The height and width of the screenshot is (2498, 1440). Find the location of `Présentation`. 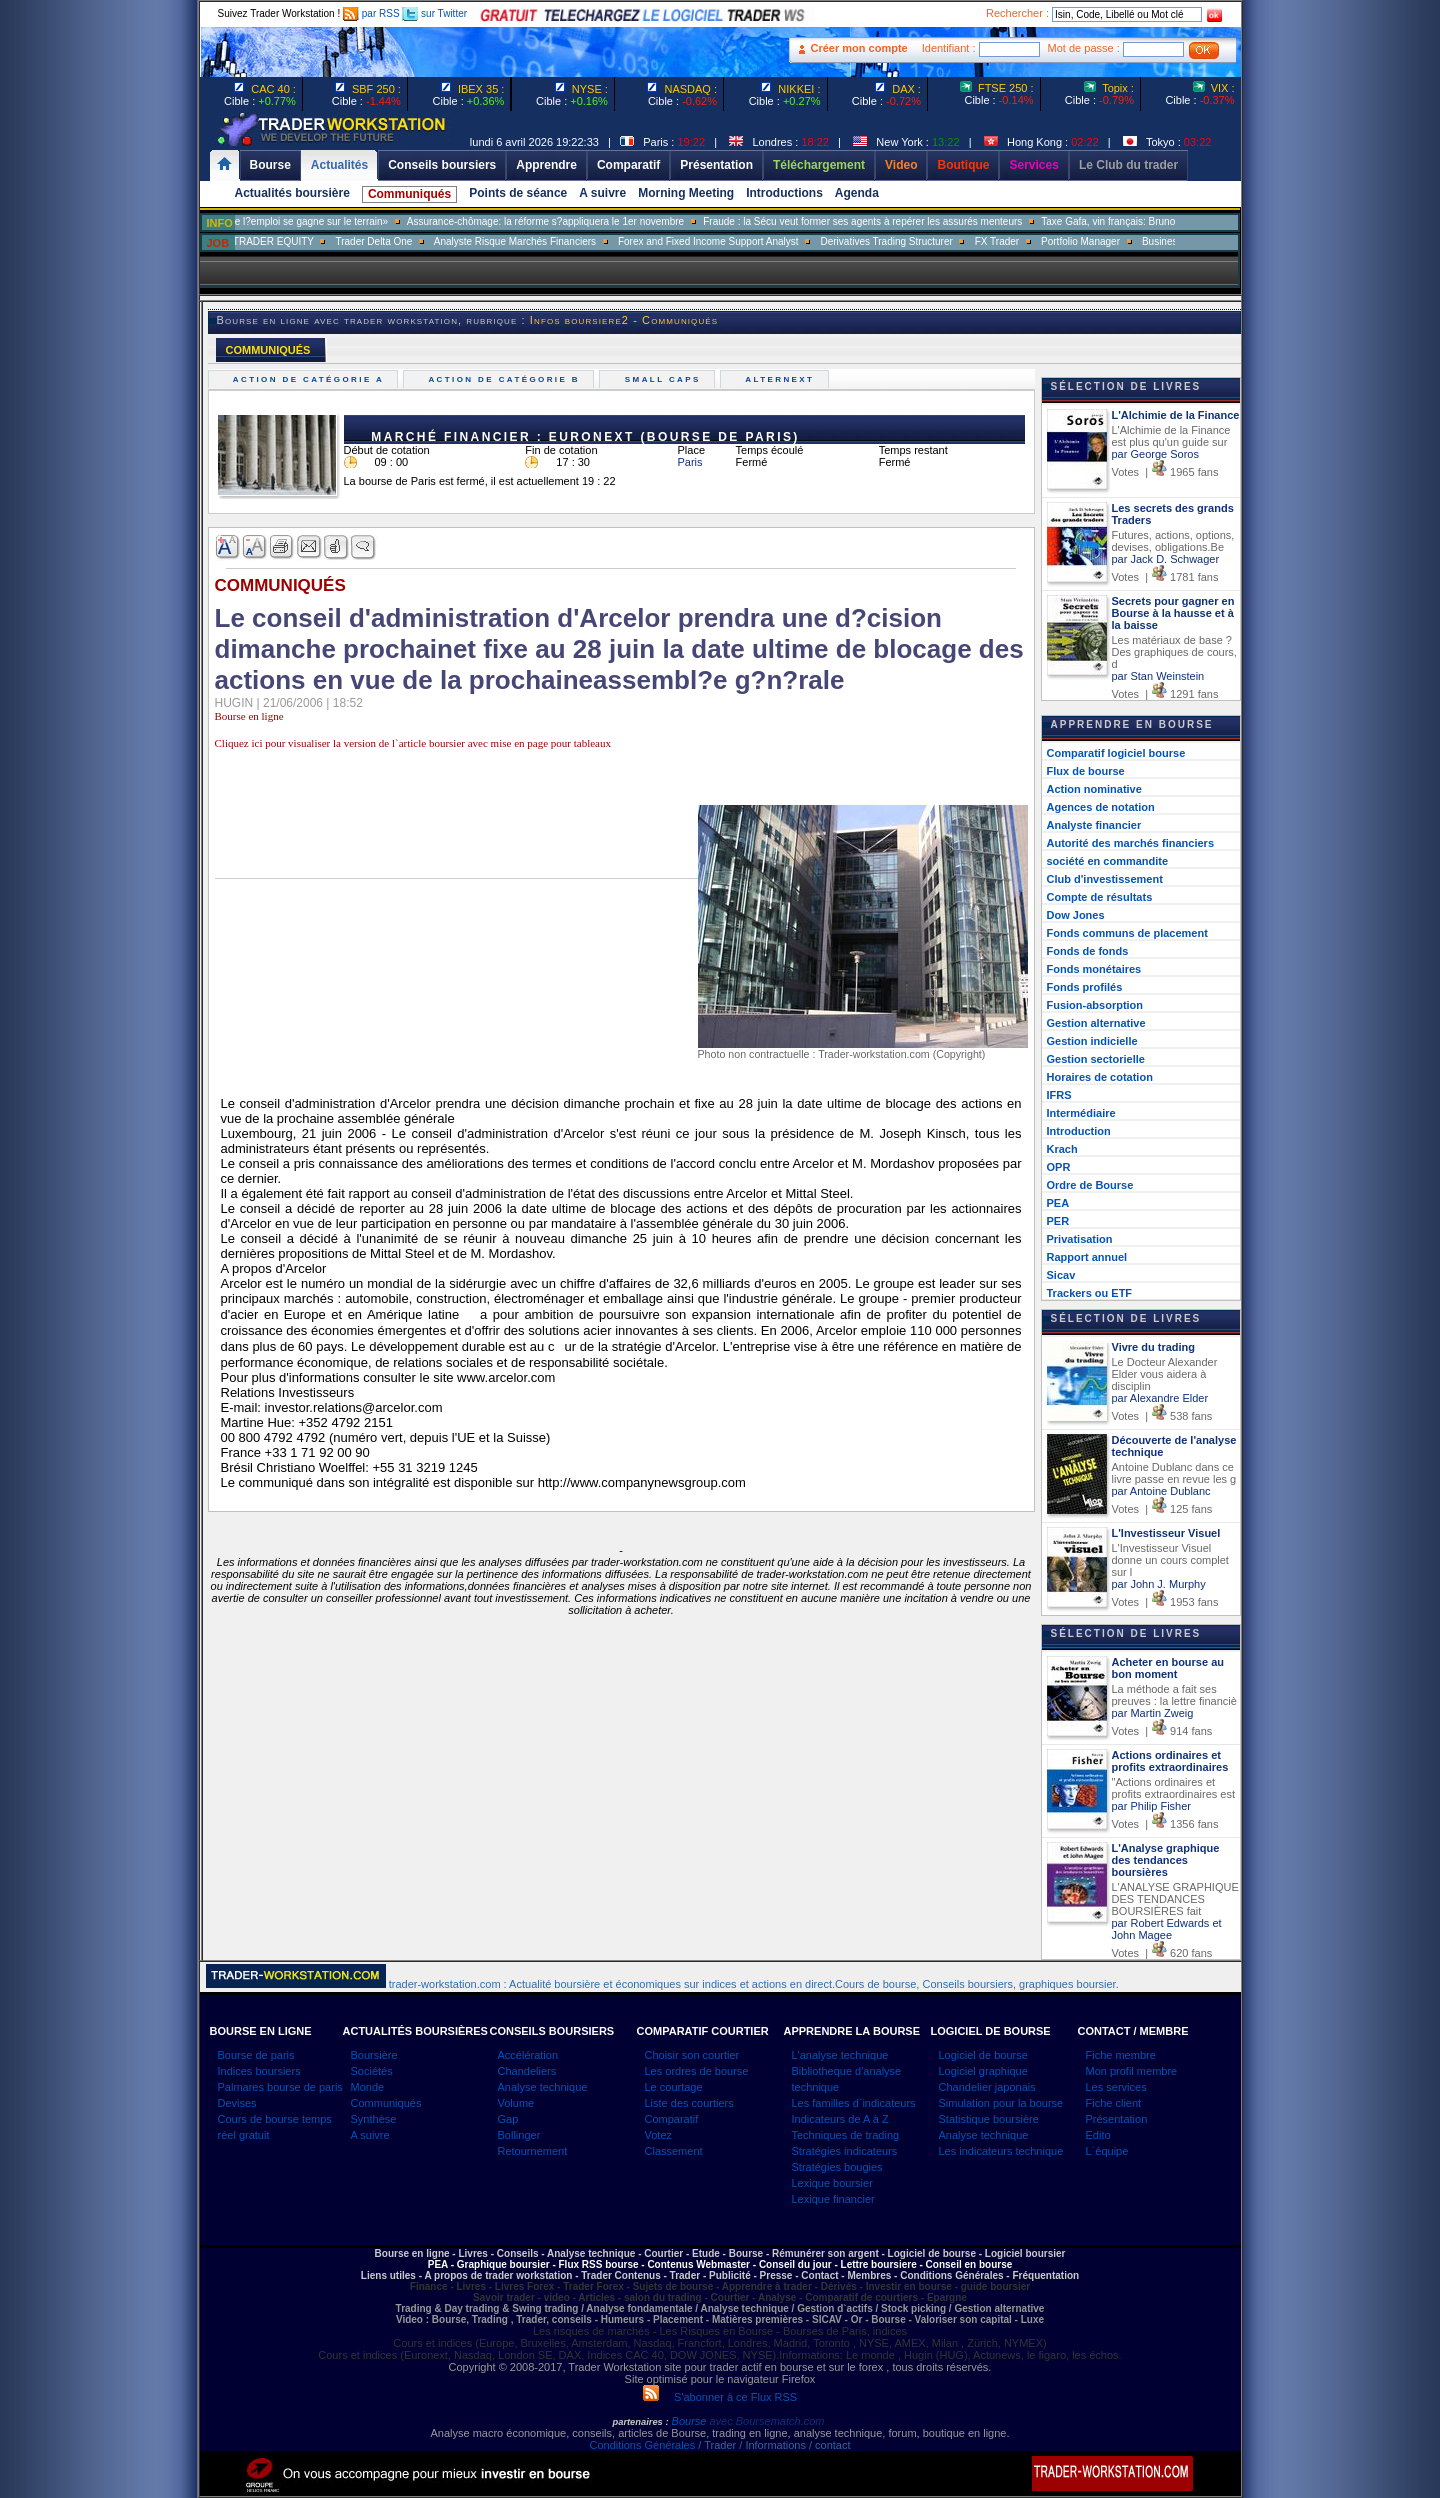

Présentation is located at coordinates (1117, 2119).